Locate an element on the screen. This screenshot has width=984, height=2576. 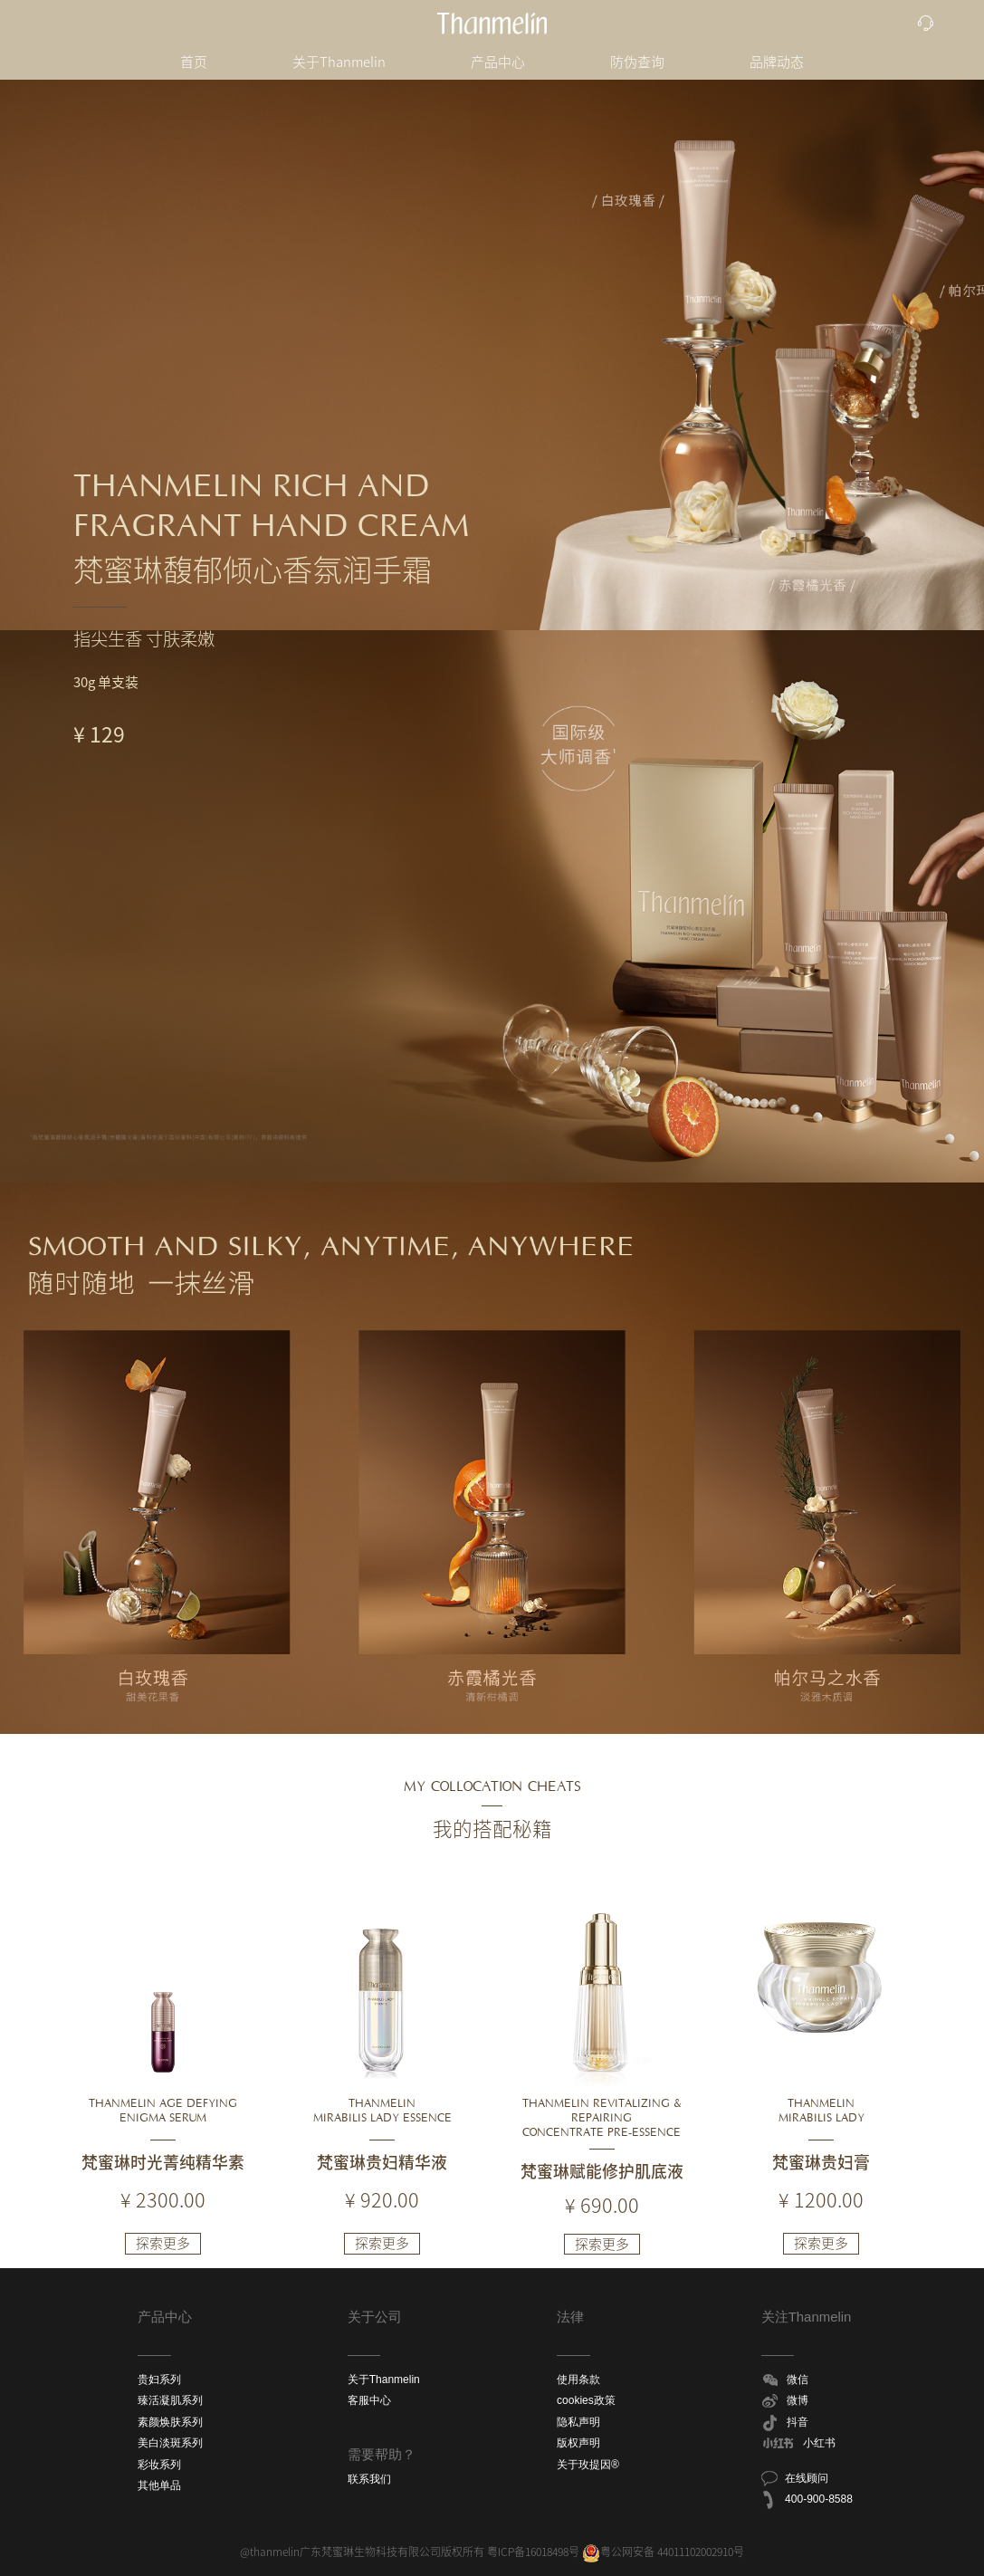
素颜焕肤系列 is located at coordinates (170, 2422).